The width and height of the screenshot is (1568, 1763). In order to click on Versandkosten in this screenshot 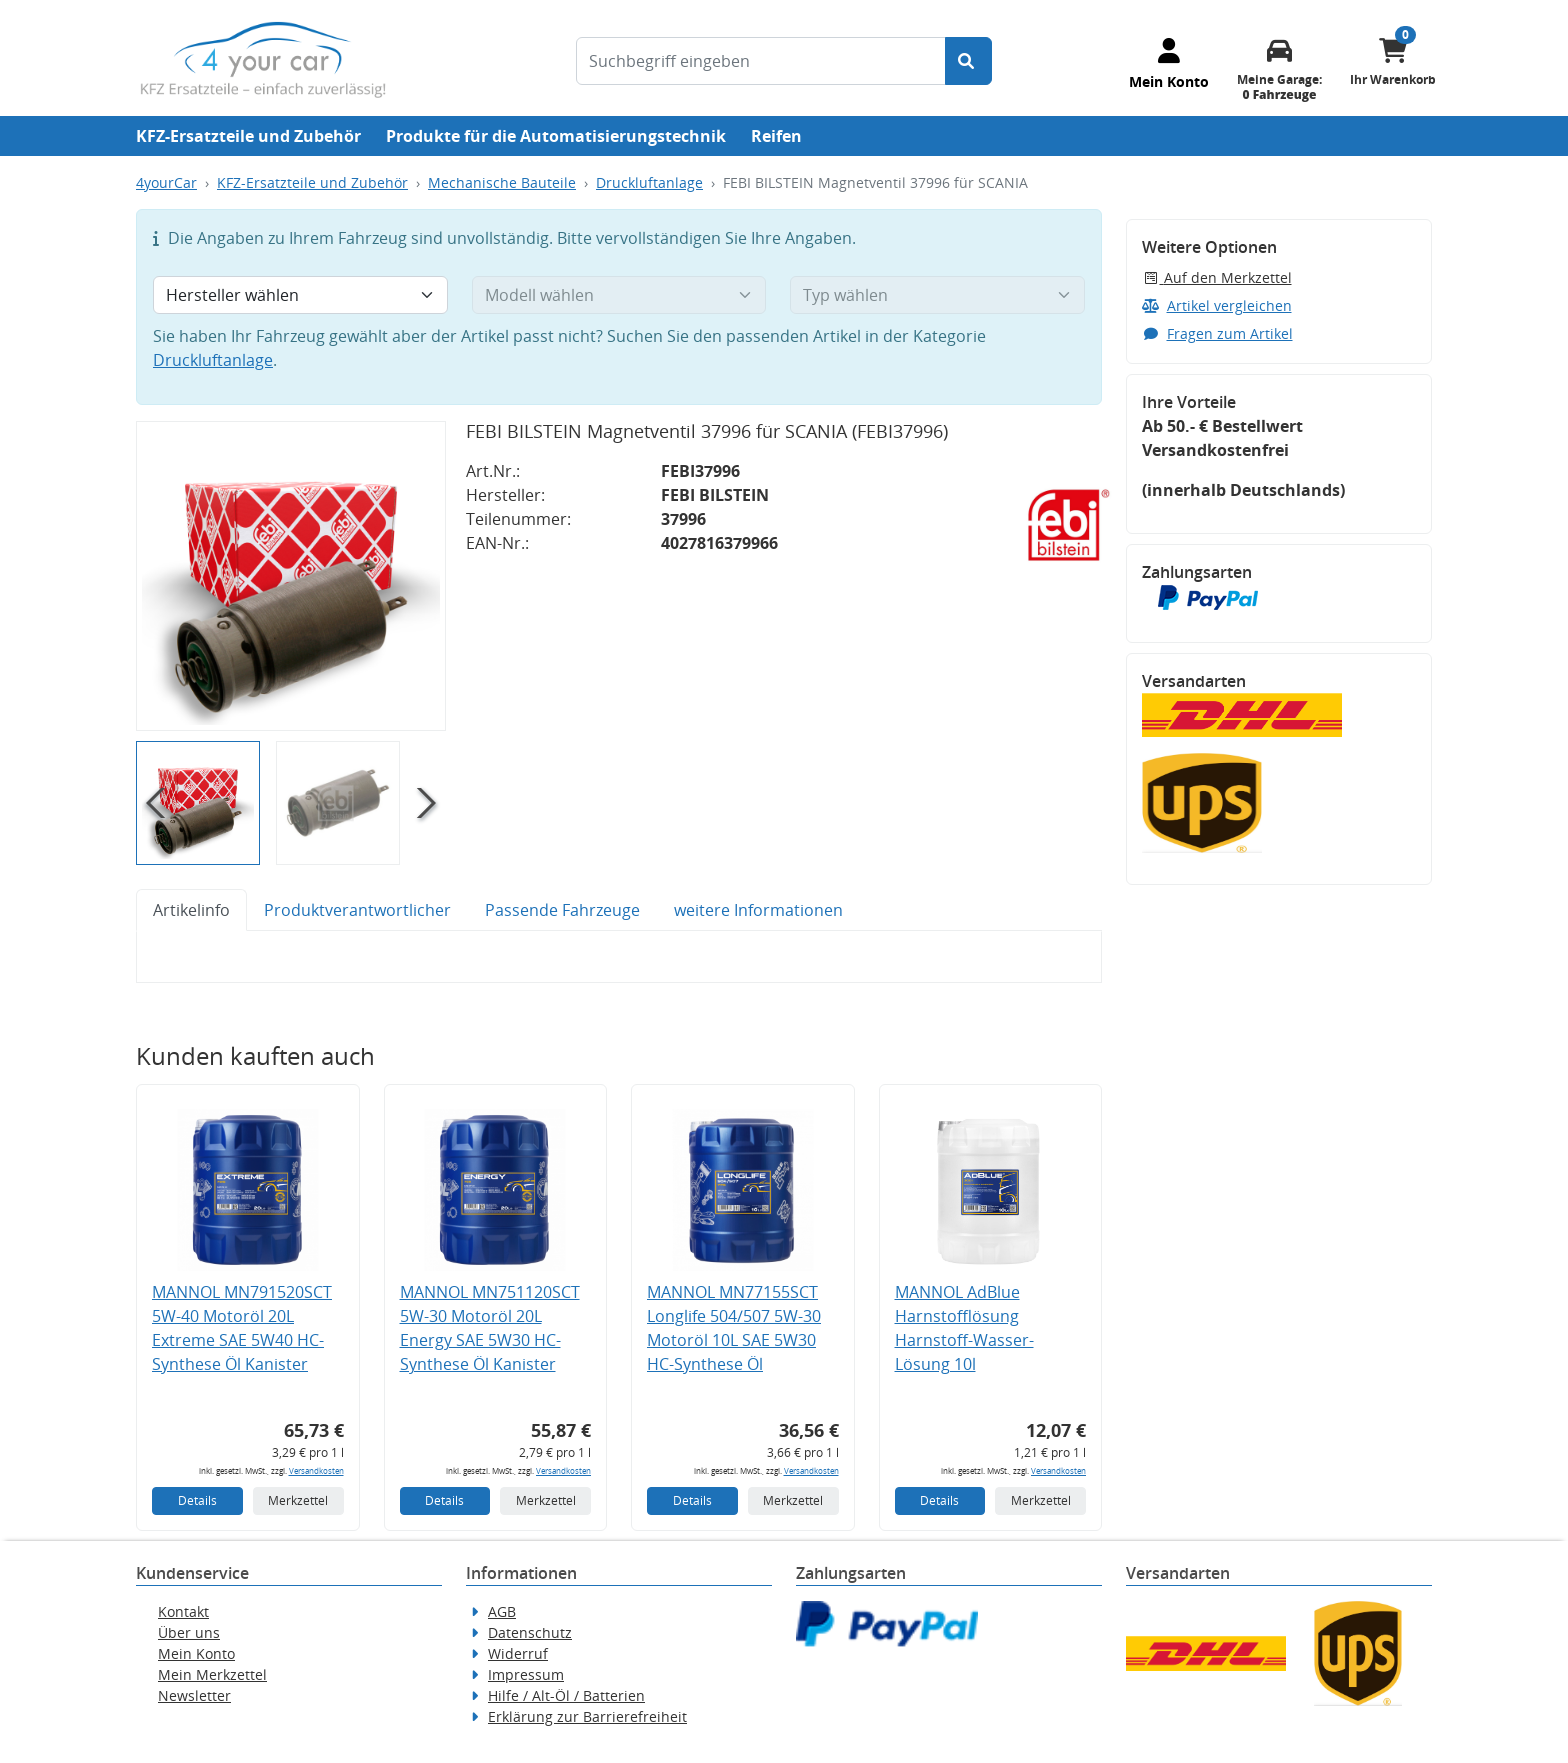, I will do `click(316, 1470)`.